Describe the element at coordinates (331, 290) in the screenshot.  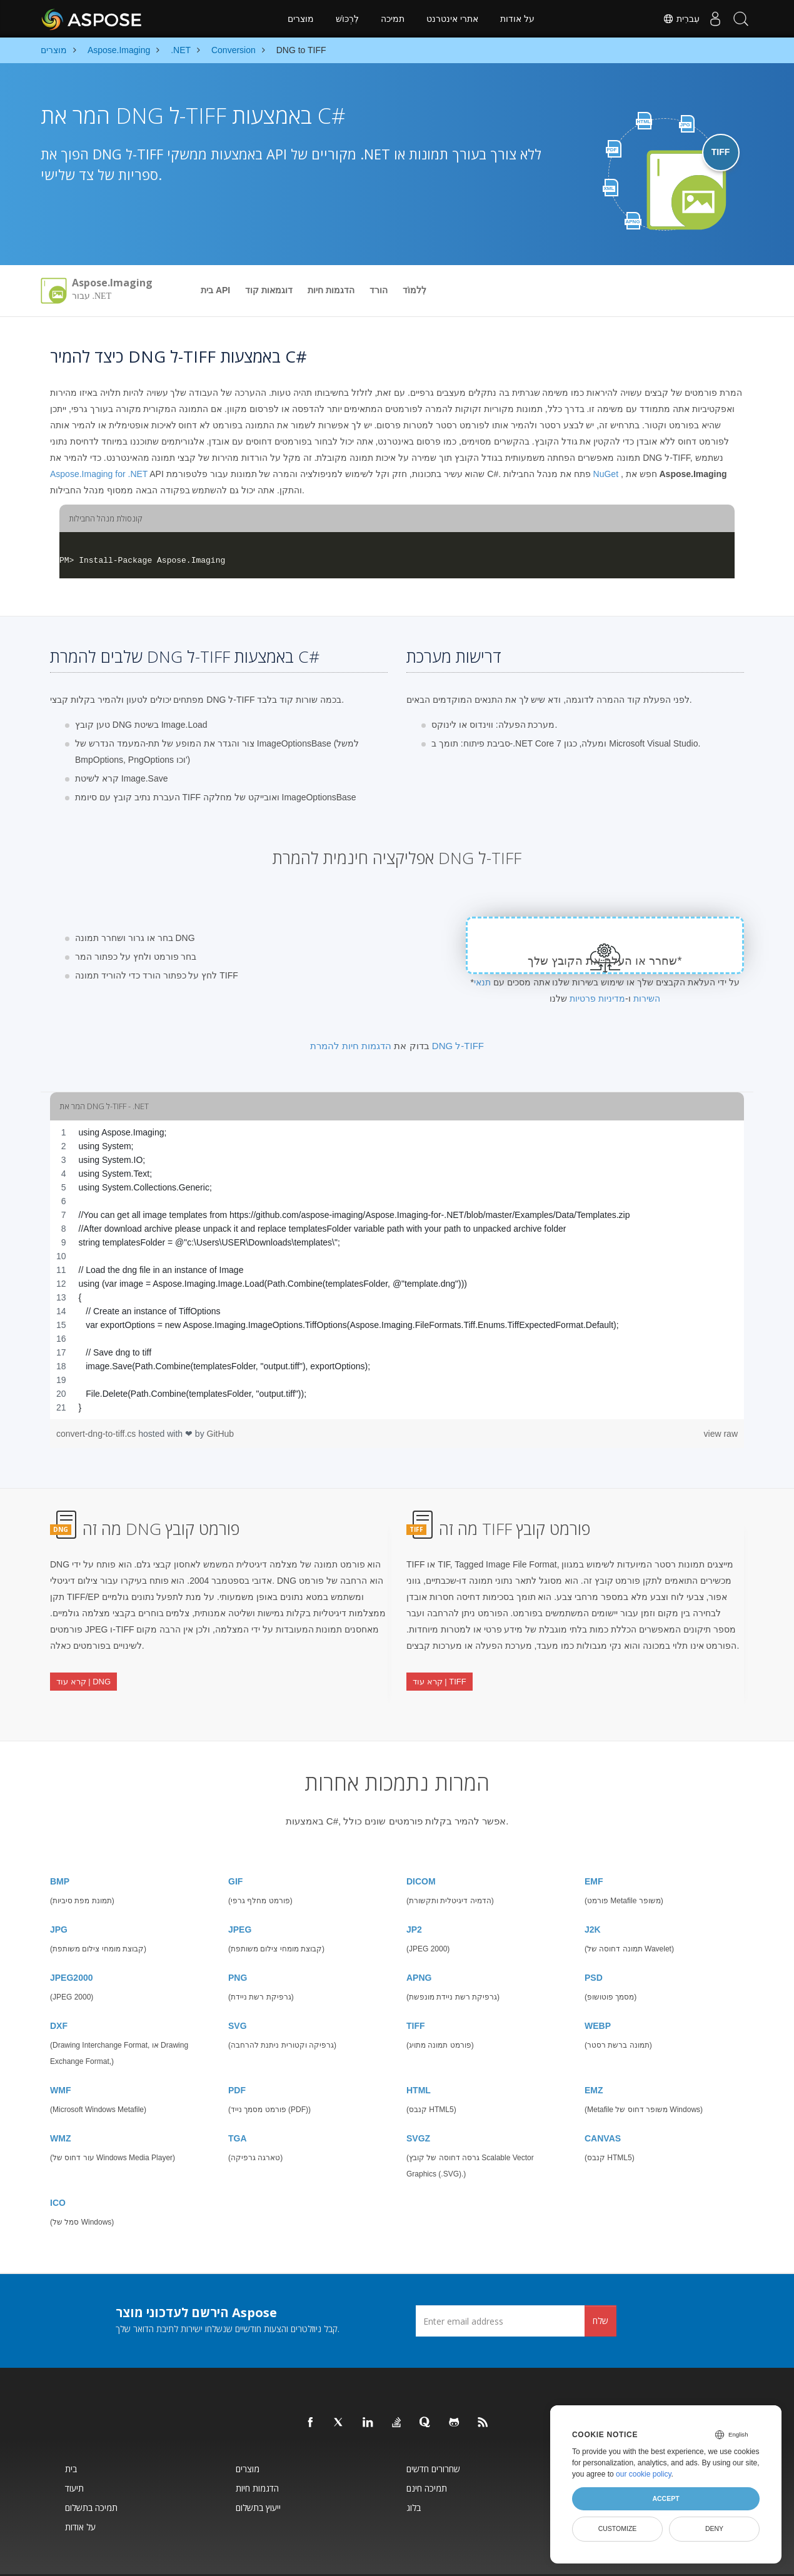
I see `הדגמות חיות` at that location.